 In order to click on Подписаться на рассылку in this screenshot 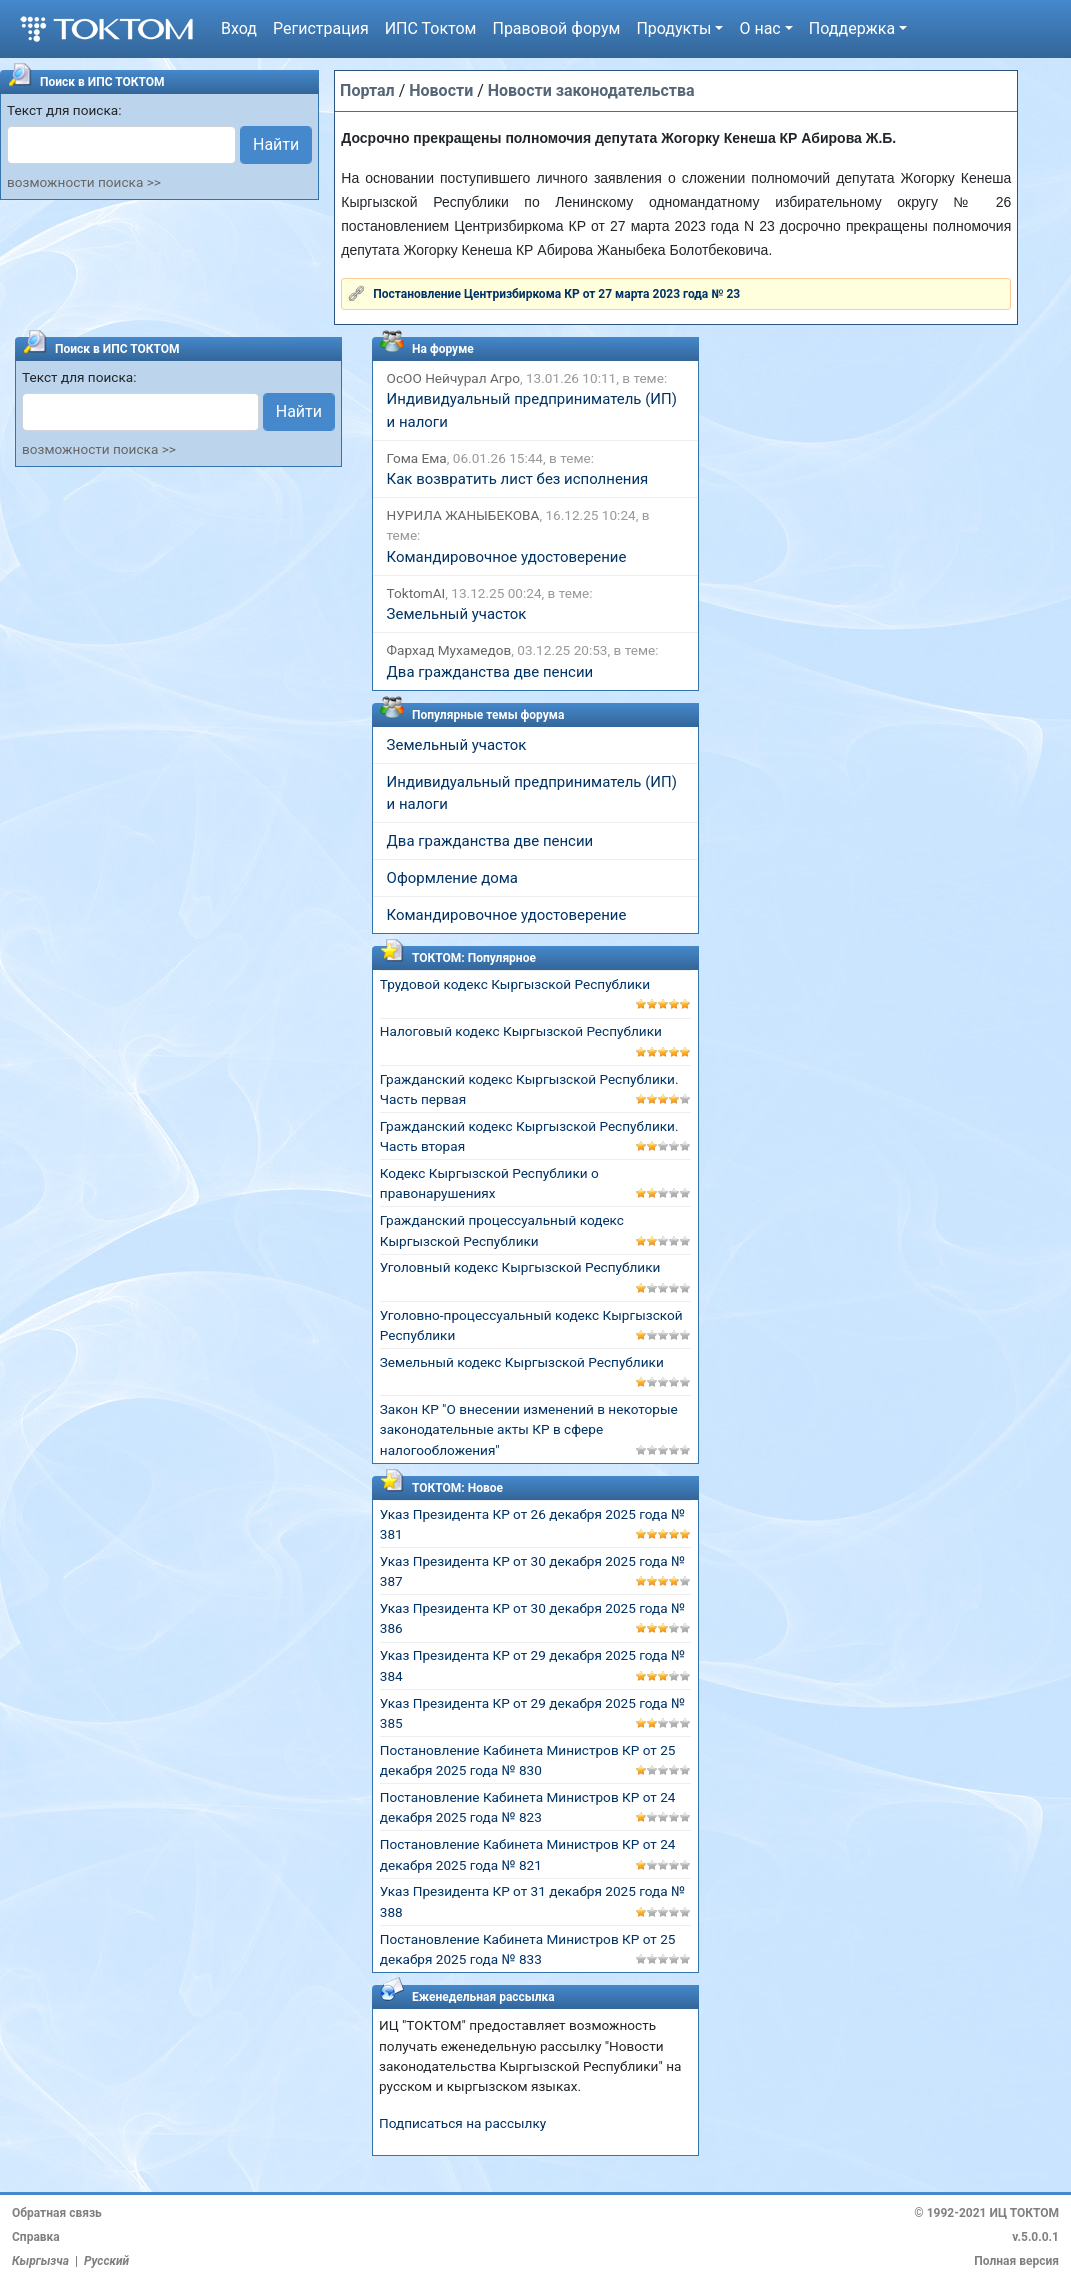, I will do `click(462, 2123)`.